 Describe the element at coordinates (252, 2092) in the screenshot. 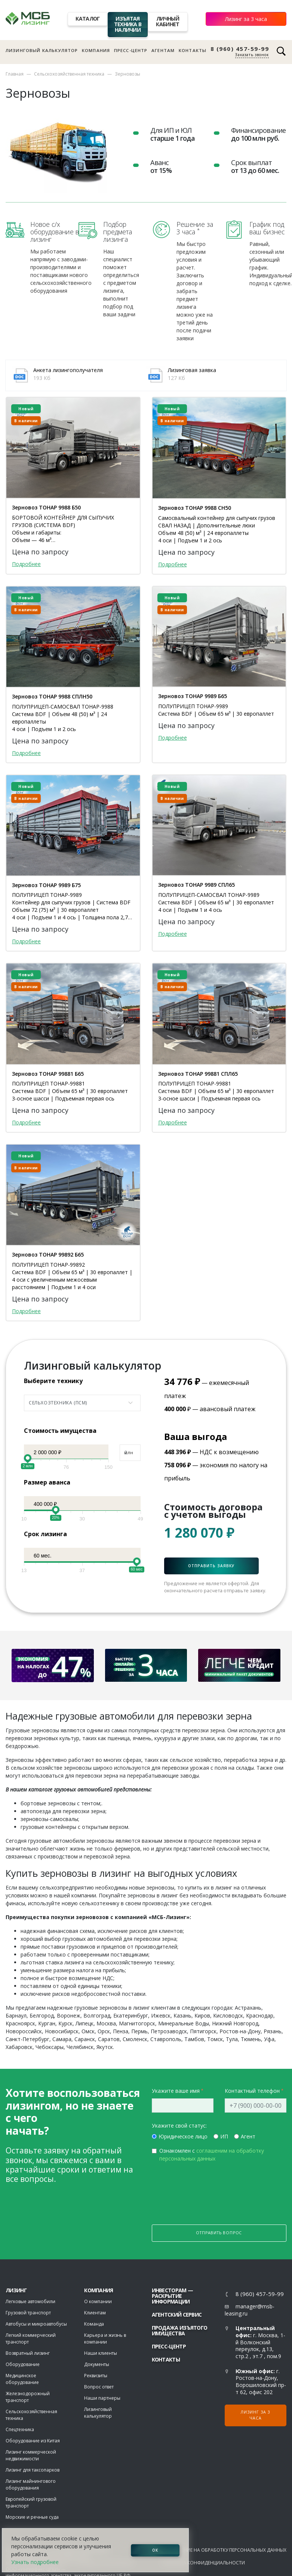

I see `Контактный телефон` at that location.